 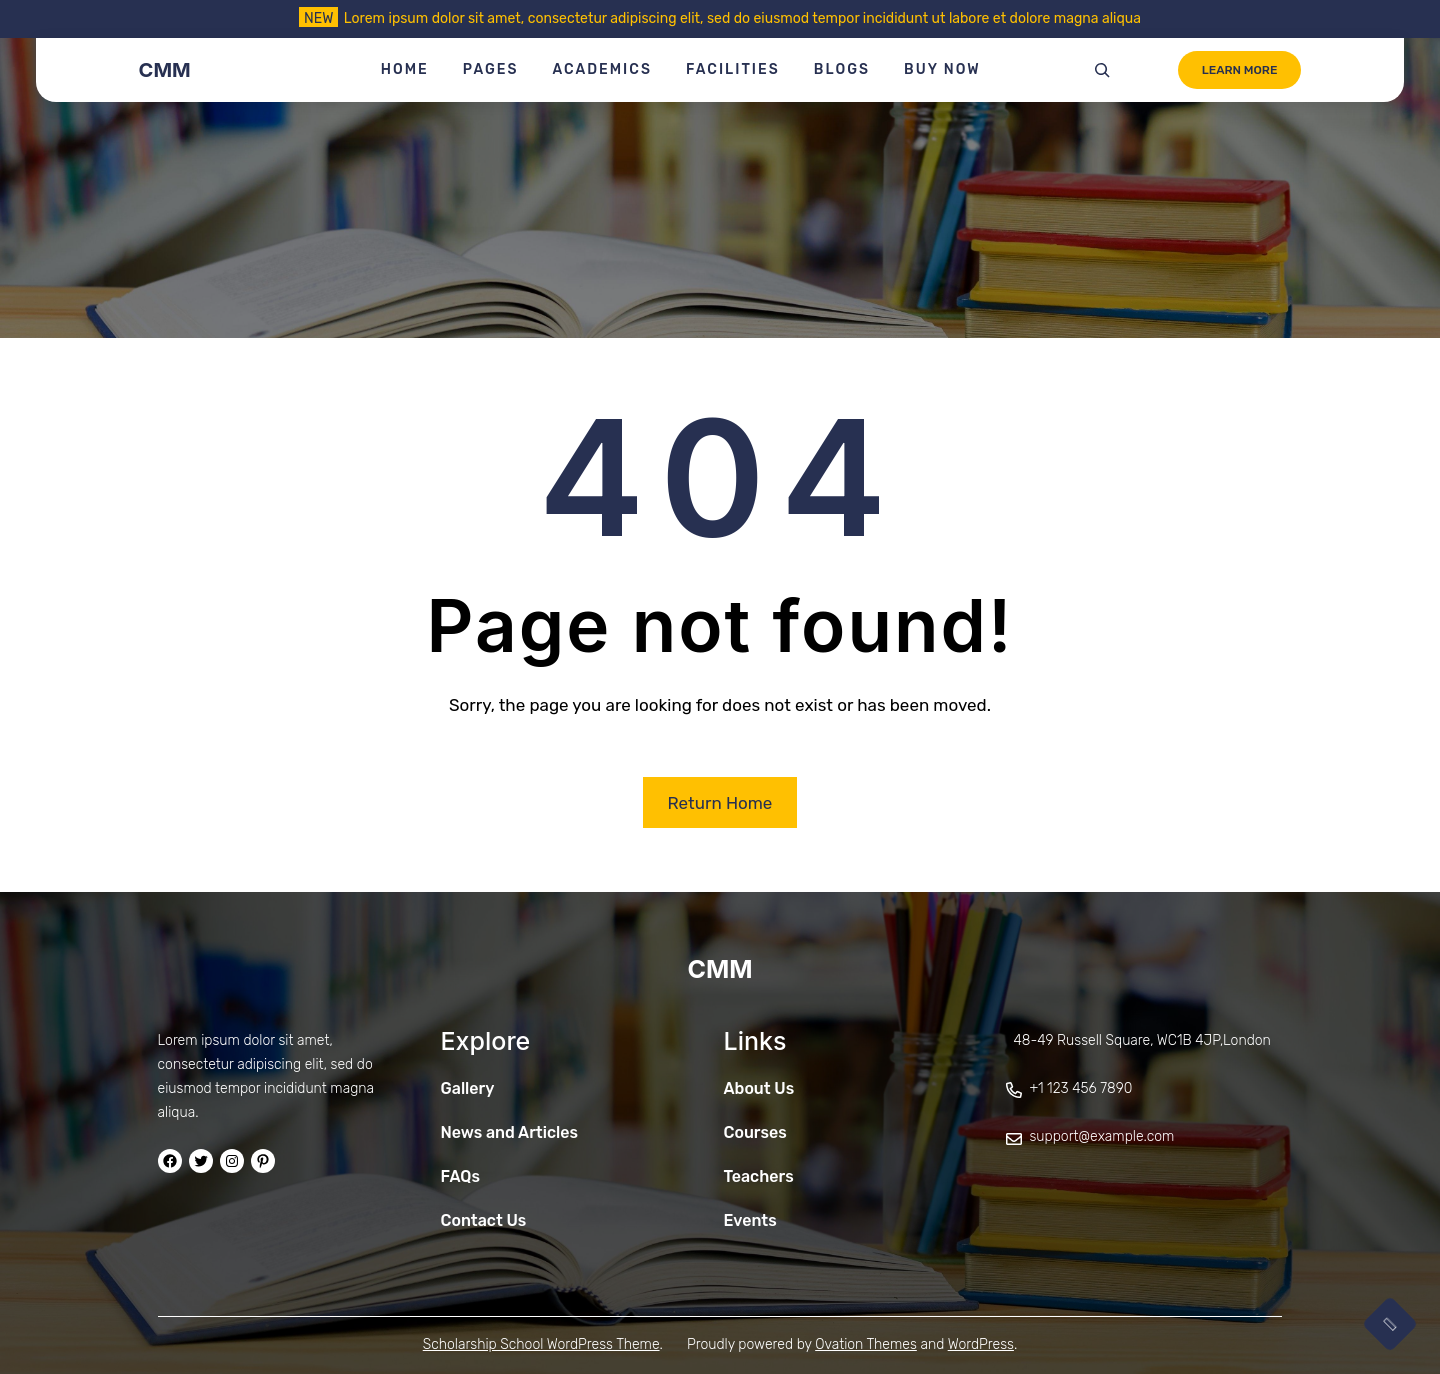 What do you see at coordinates (981, 1344) in the screenshot?
I see `WordPress` at bounding box center [981, 1344].